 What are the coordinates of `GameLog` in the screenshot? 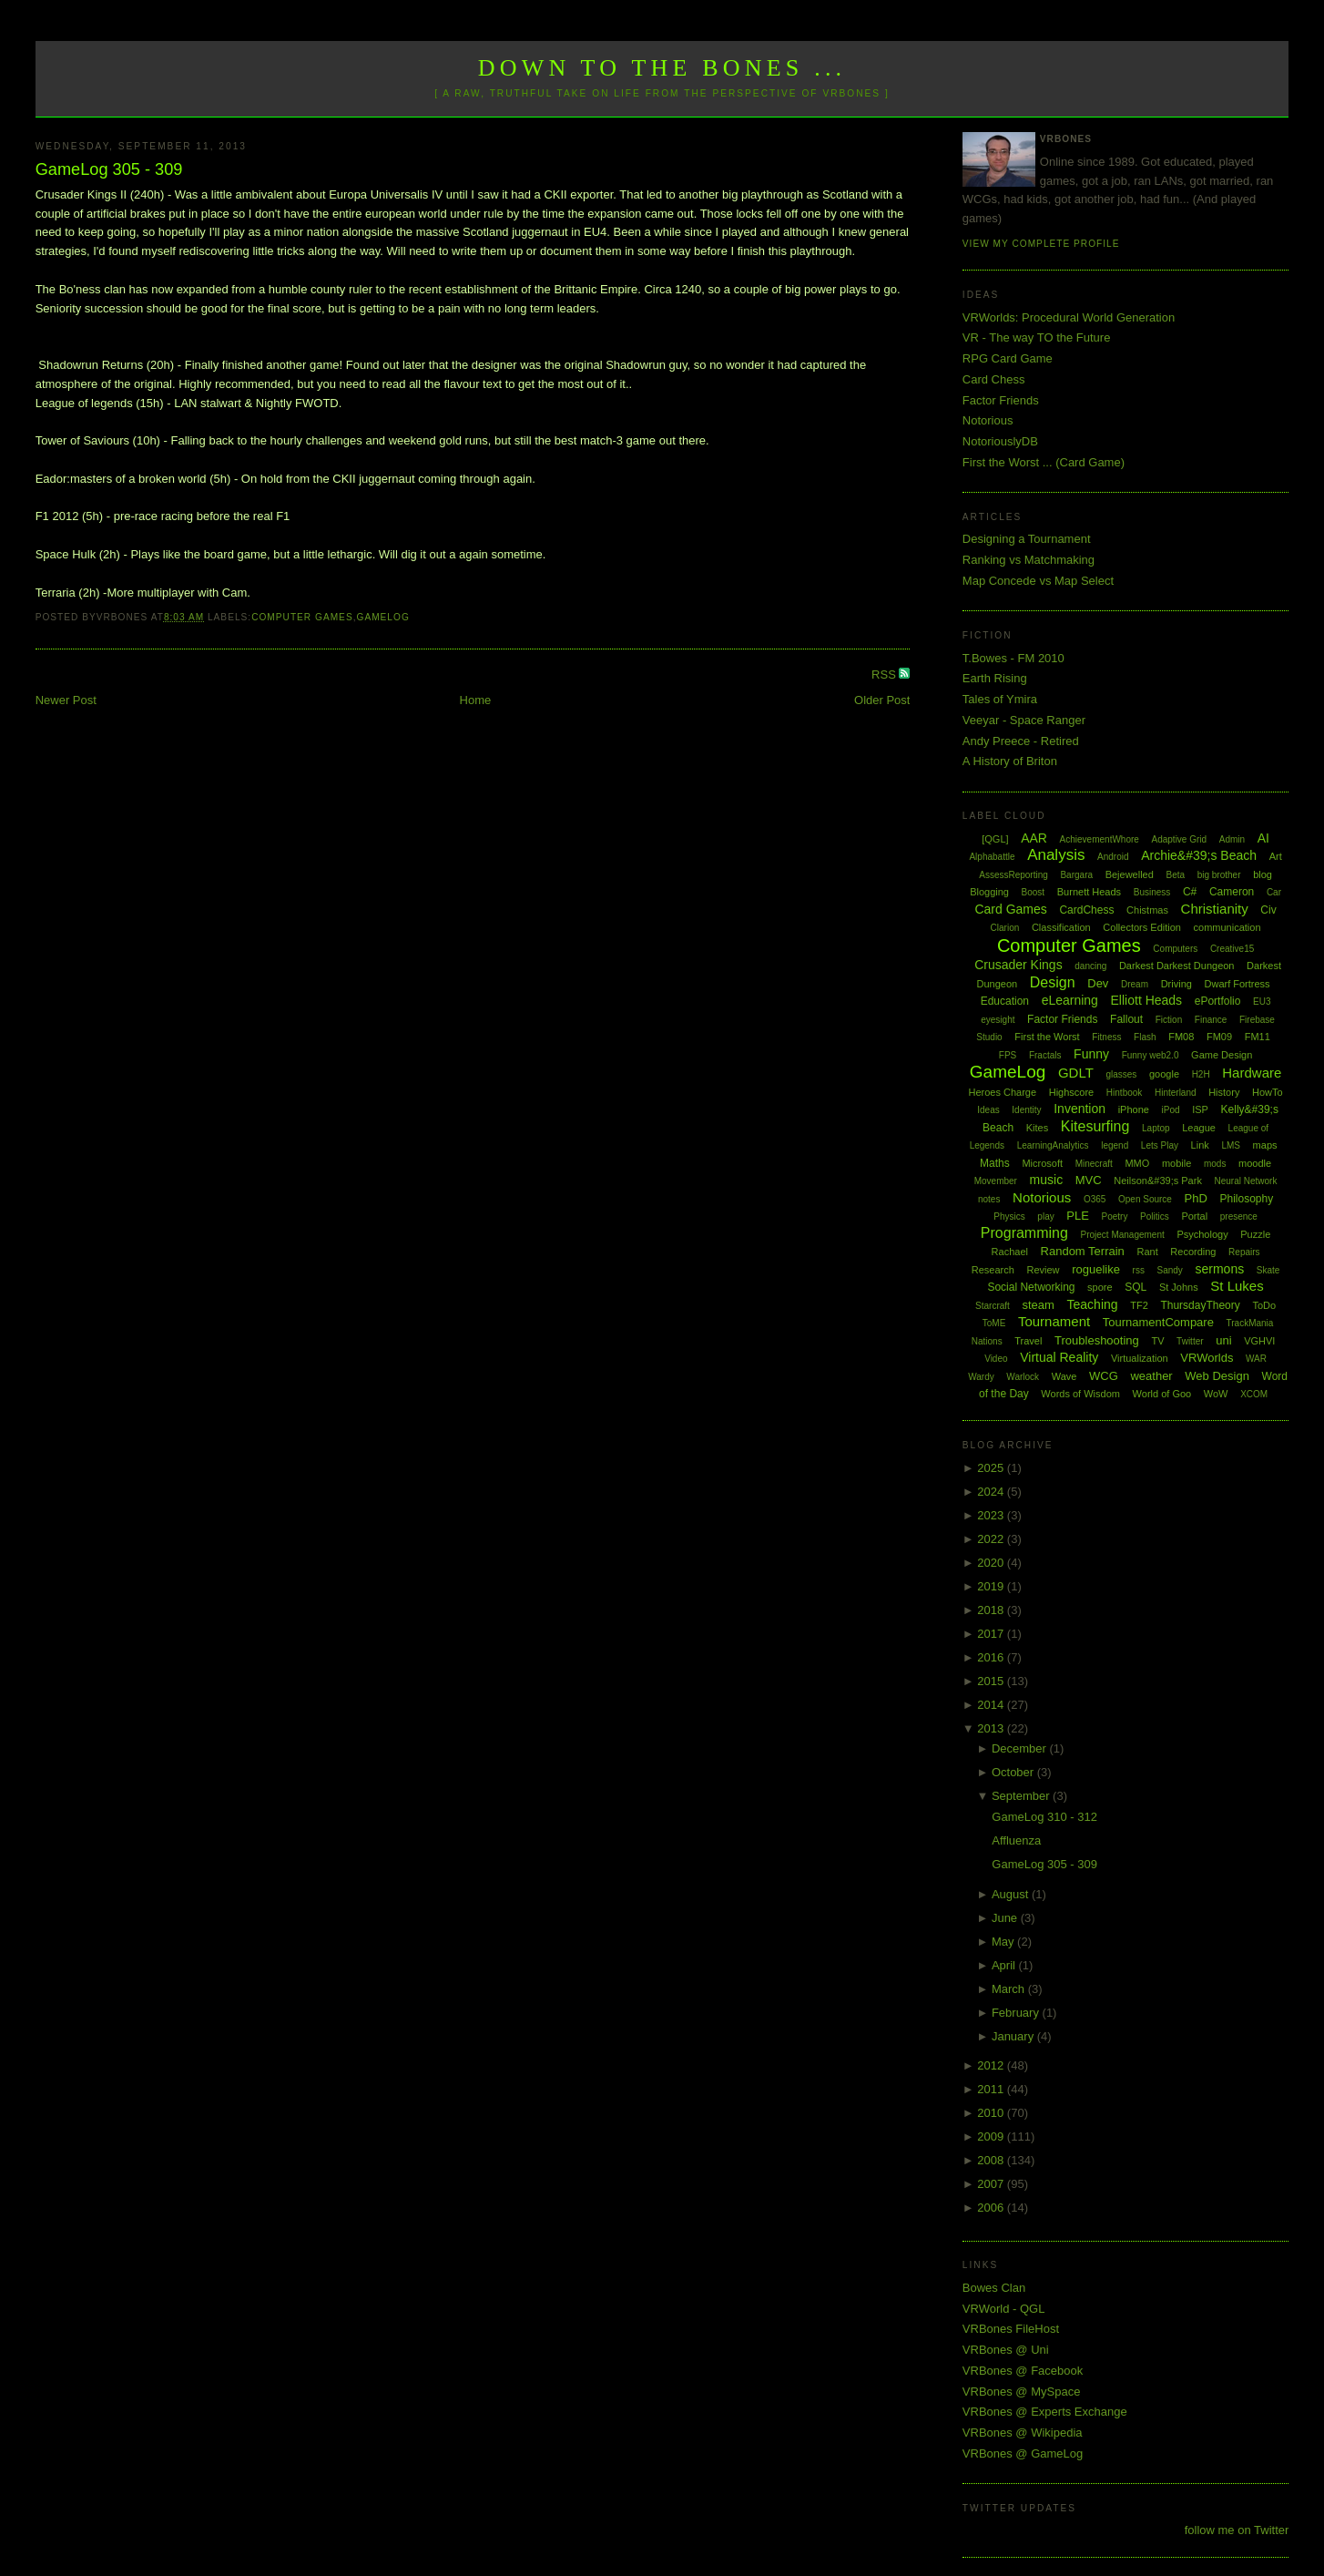 It's located at (383, 617).